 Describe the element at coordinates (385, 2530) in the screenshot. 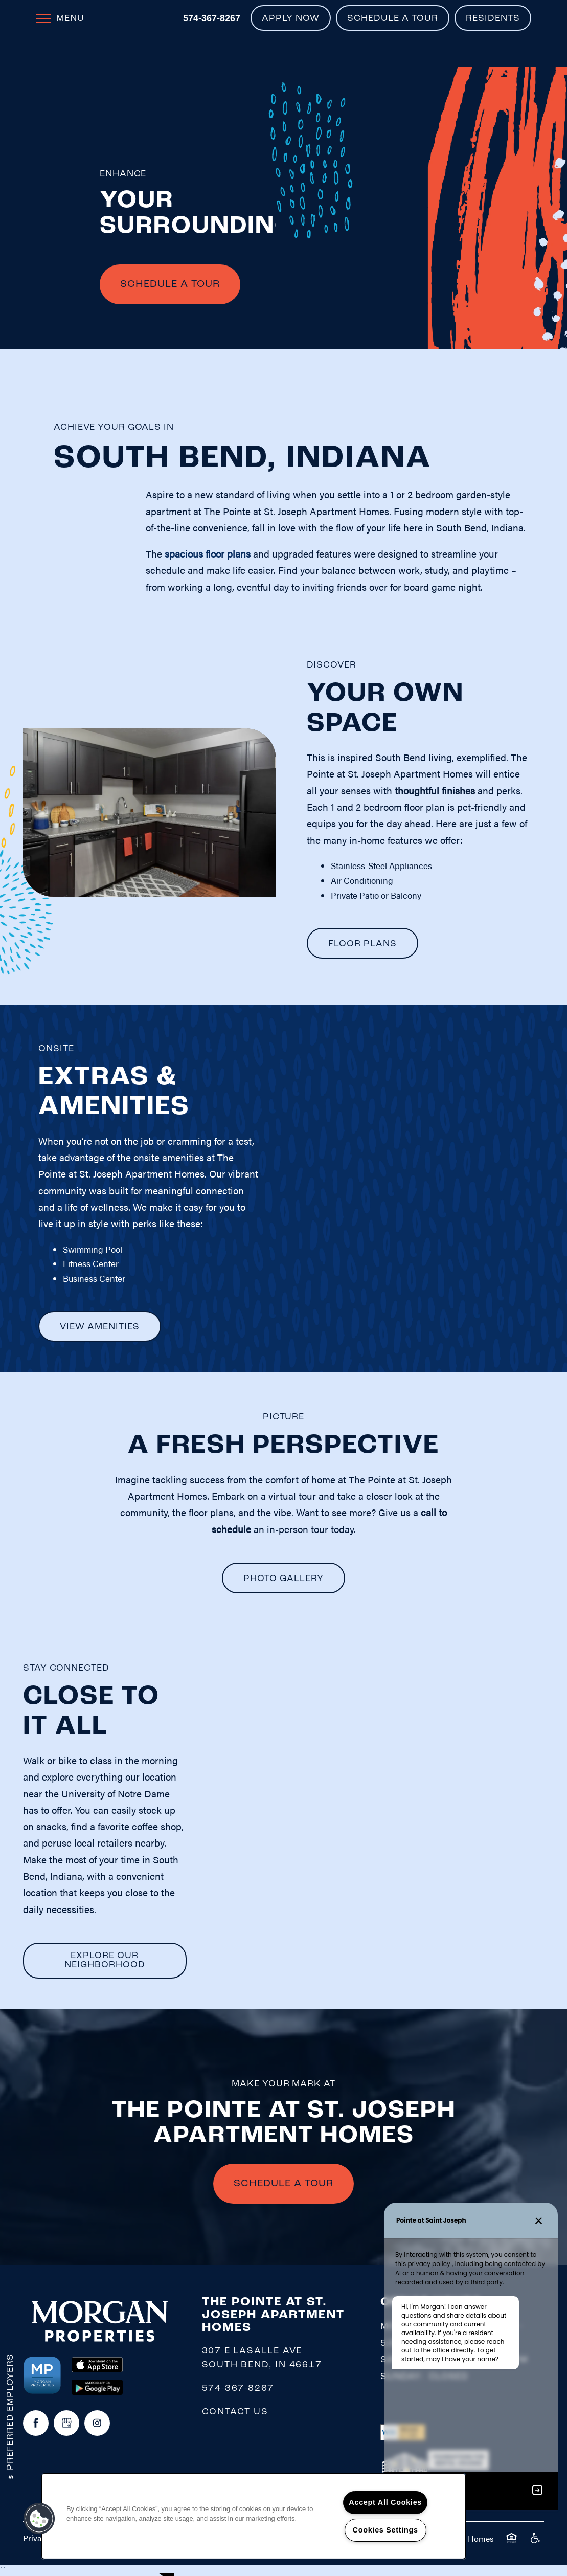

I see `Cookies Settings [Cookies Settings, Opens the preference center dialog]` at that location.